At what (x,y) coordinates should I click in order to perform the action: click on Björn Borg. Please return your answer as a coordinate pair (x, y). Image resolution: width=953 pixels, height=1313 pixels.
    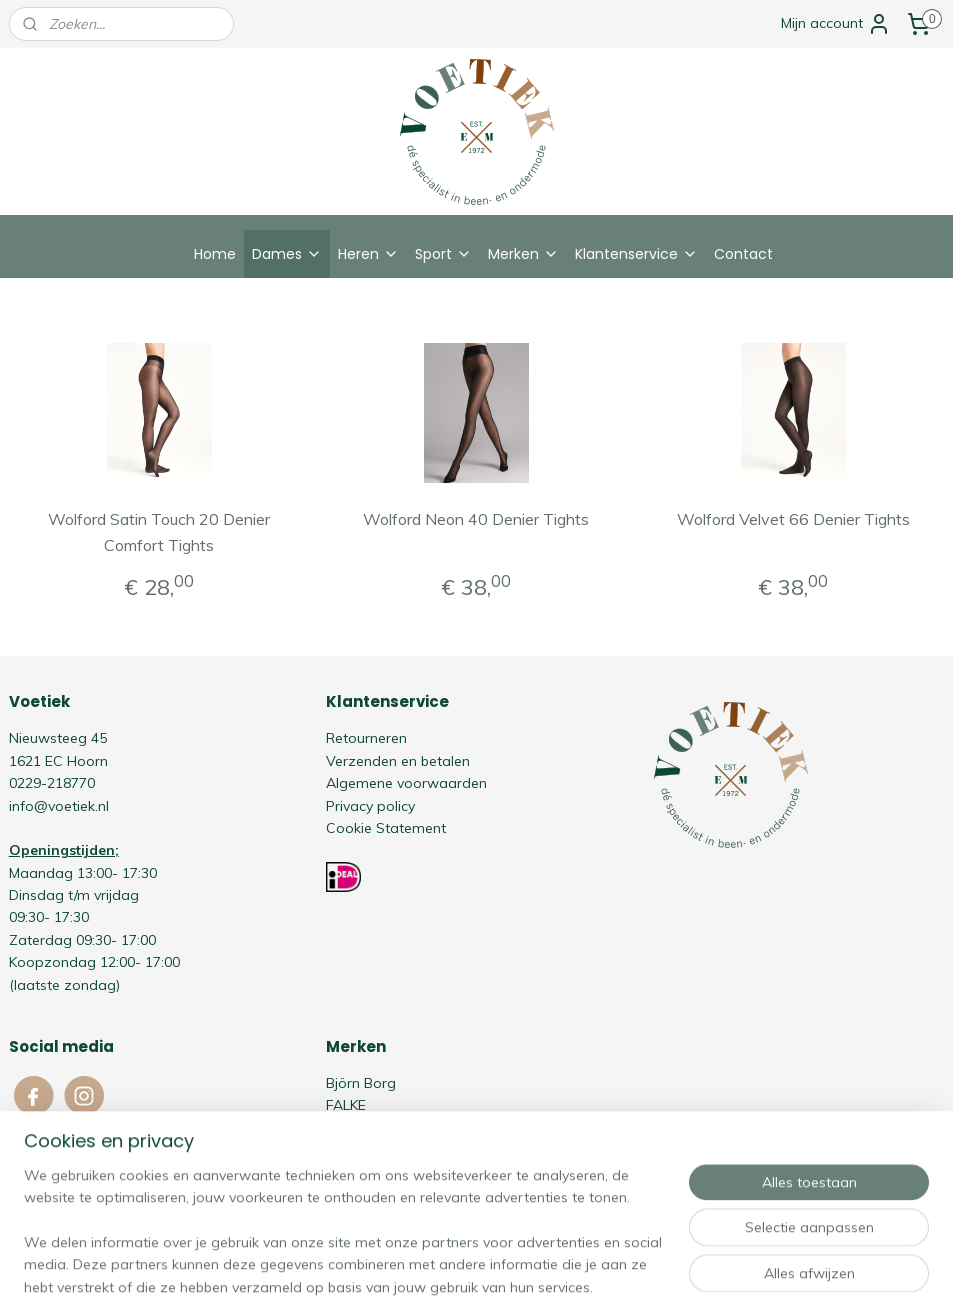
    Looking at the image, I should click on (361, 1083).